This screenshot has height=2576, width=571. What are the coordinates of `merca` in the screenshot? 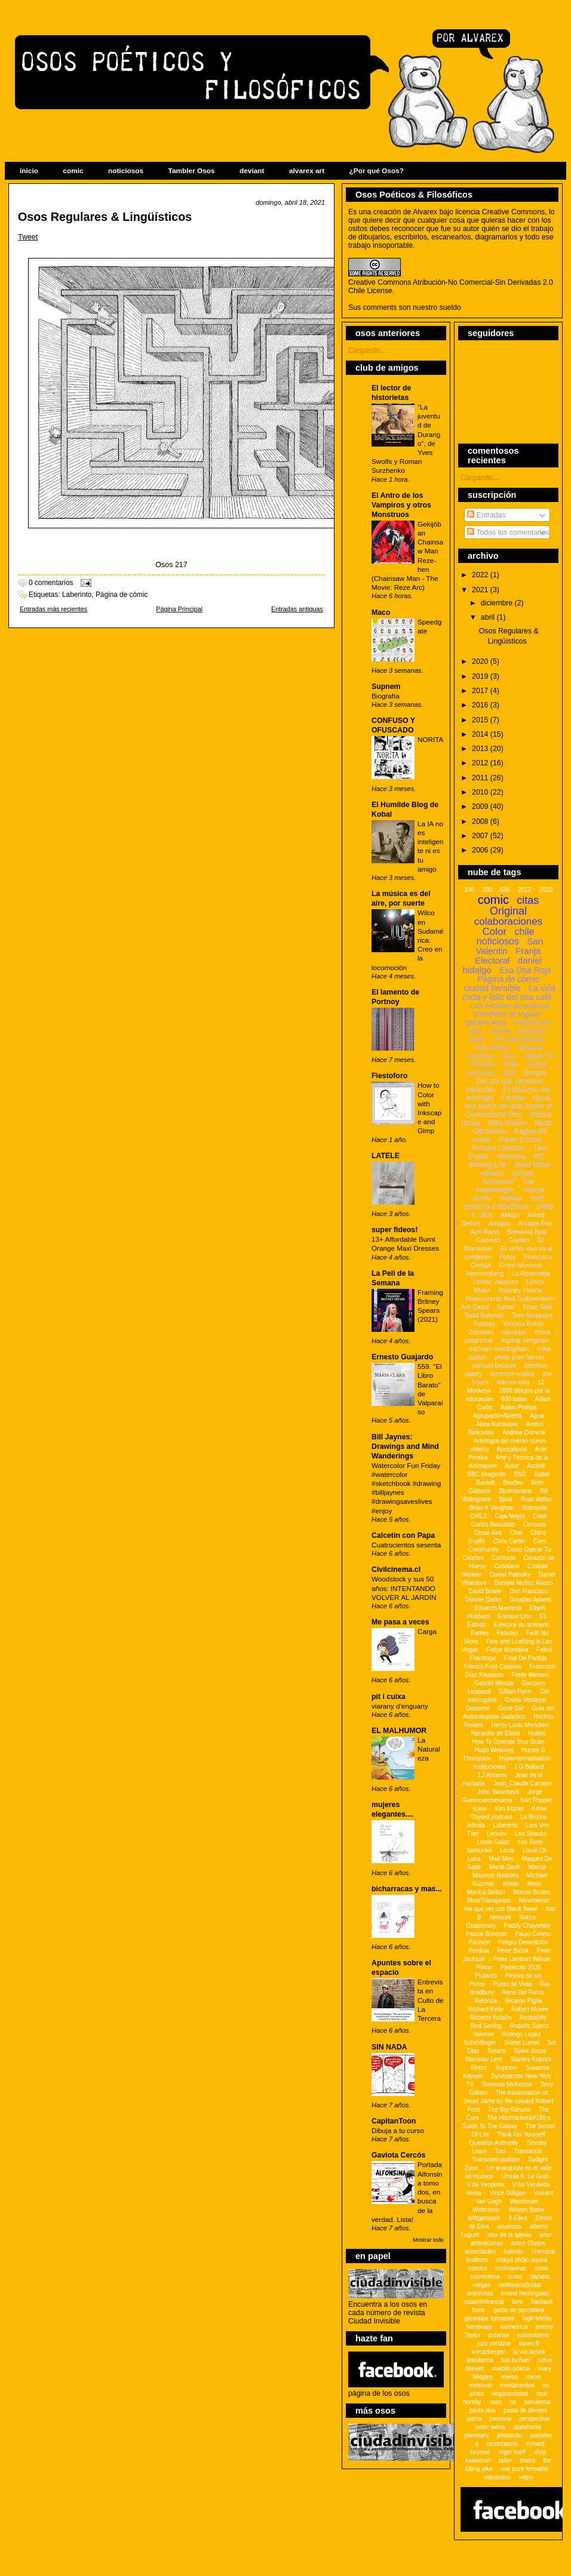 It's located at (509, 2377).